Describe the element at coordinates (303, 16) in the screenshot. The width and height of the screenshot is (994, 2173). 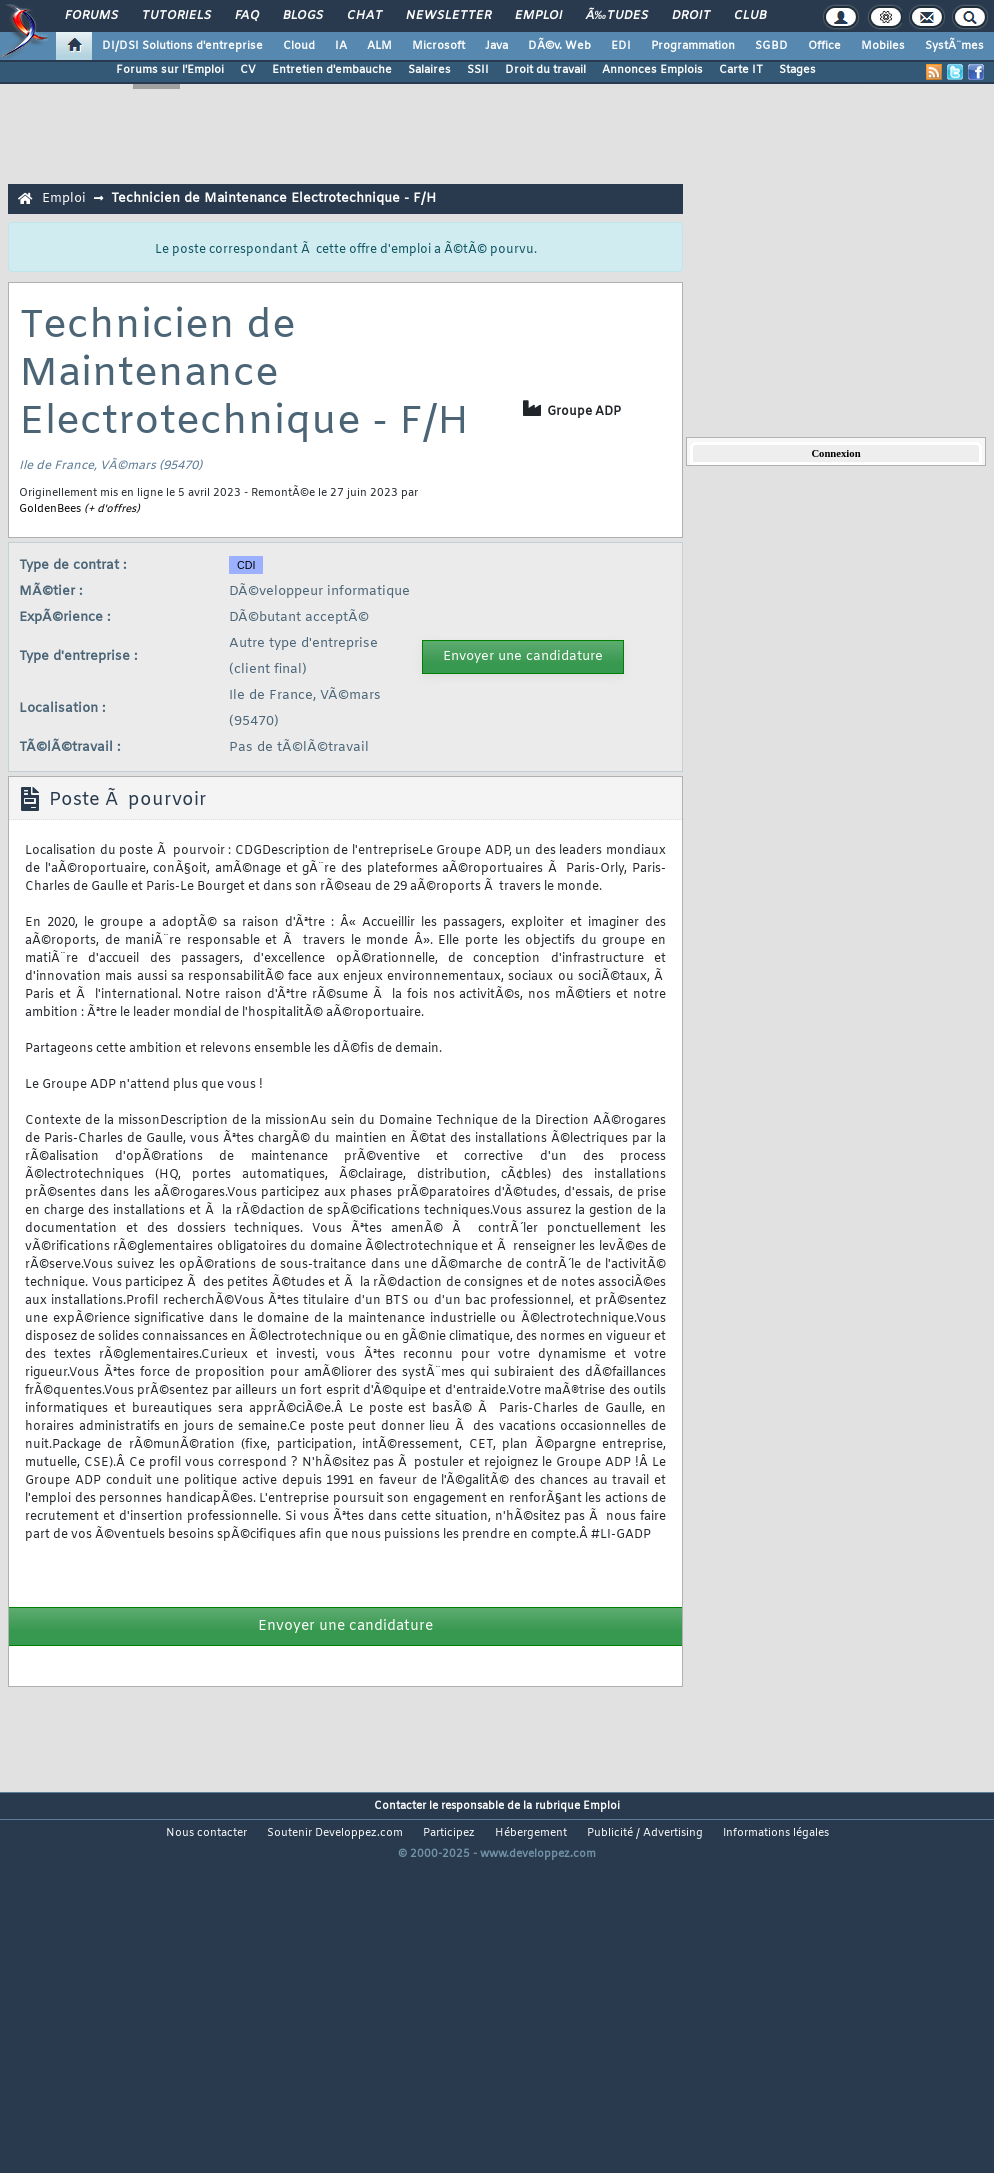
I see `Blogs` at that location.